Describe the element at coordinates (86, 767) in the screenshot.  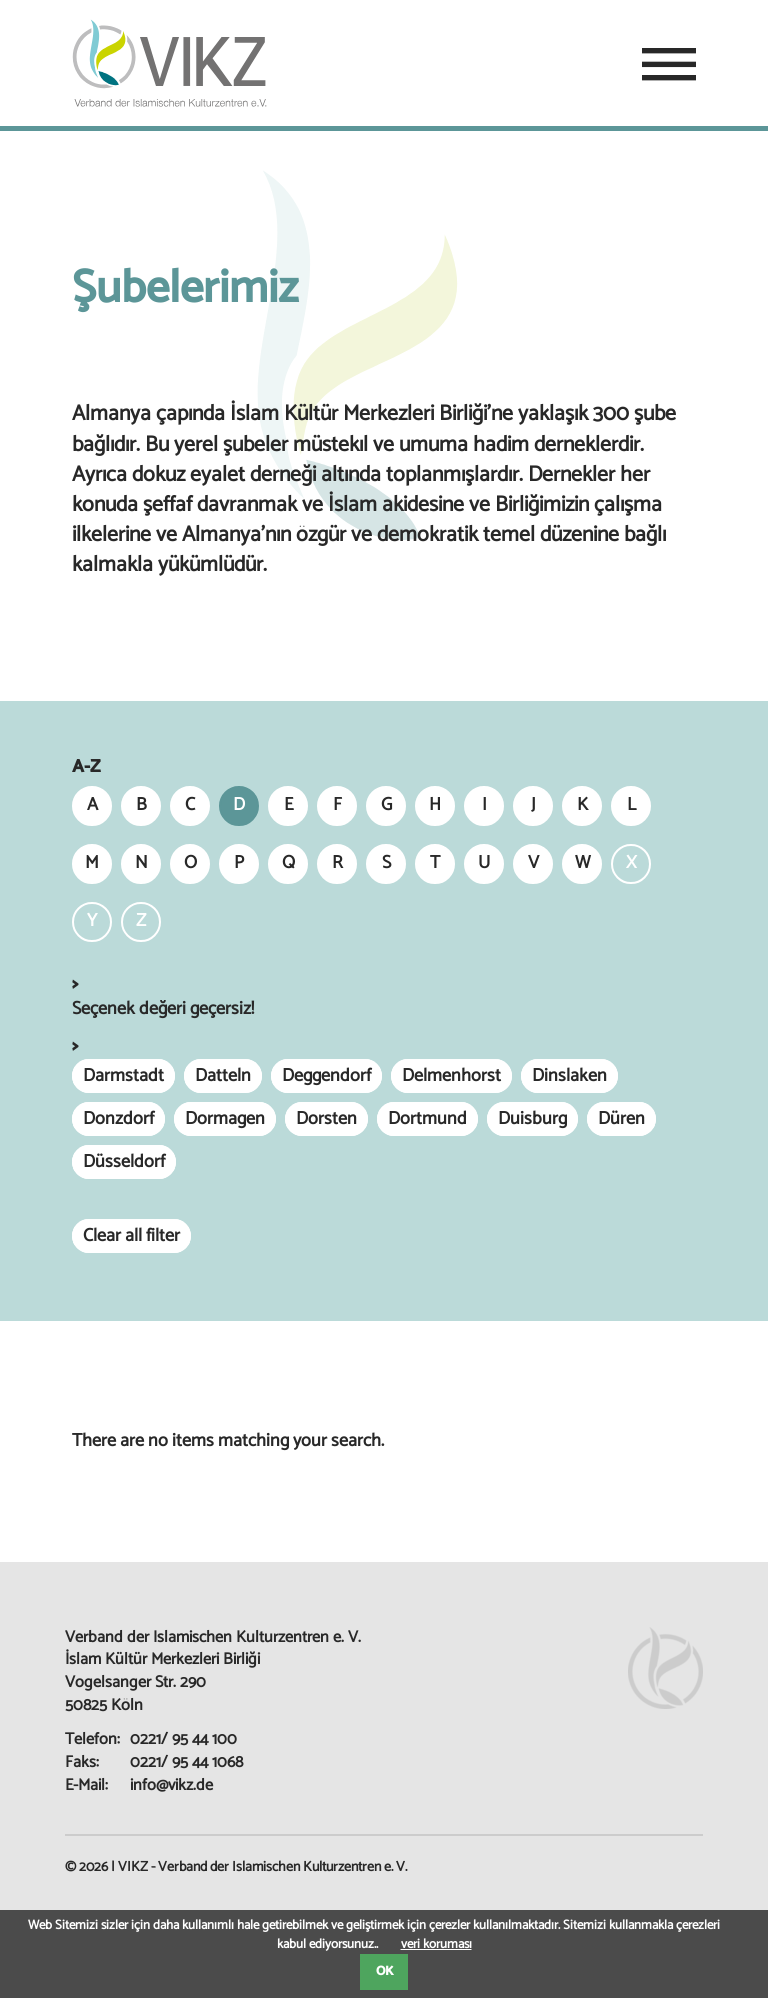
I see `A-Z` at that location.